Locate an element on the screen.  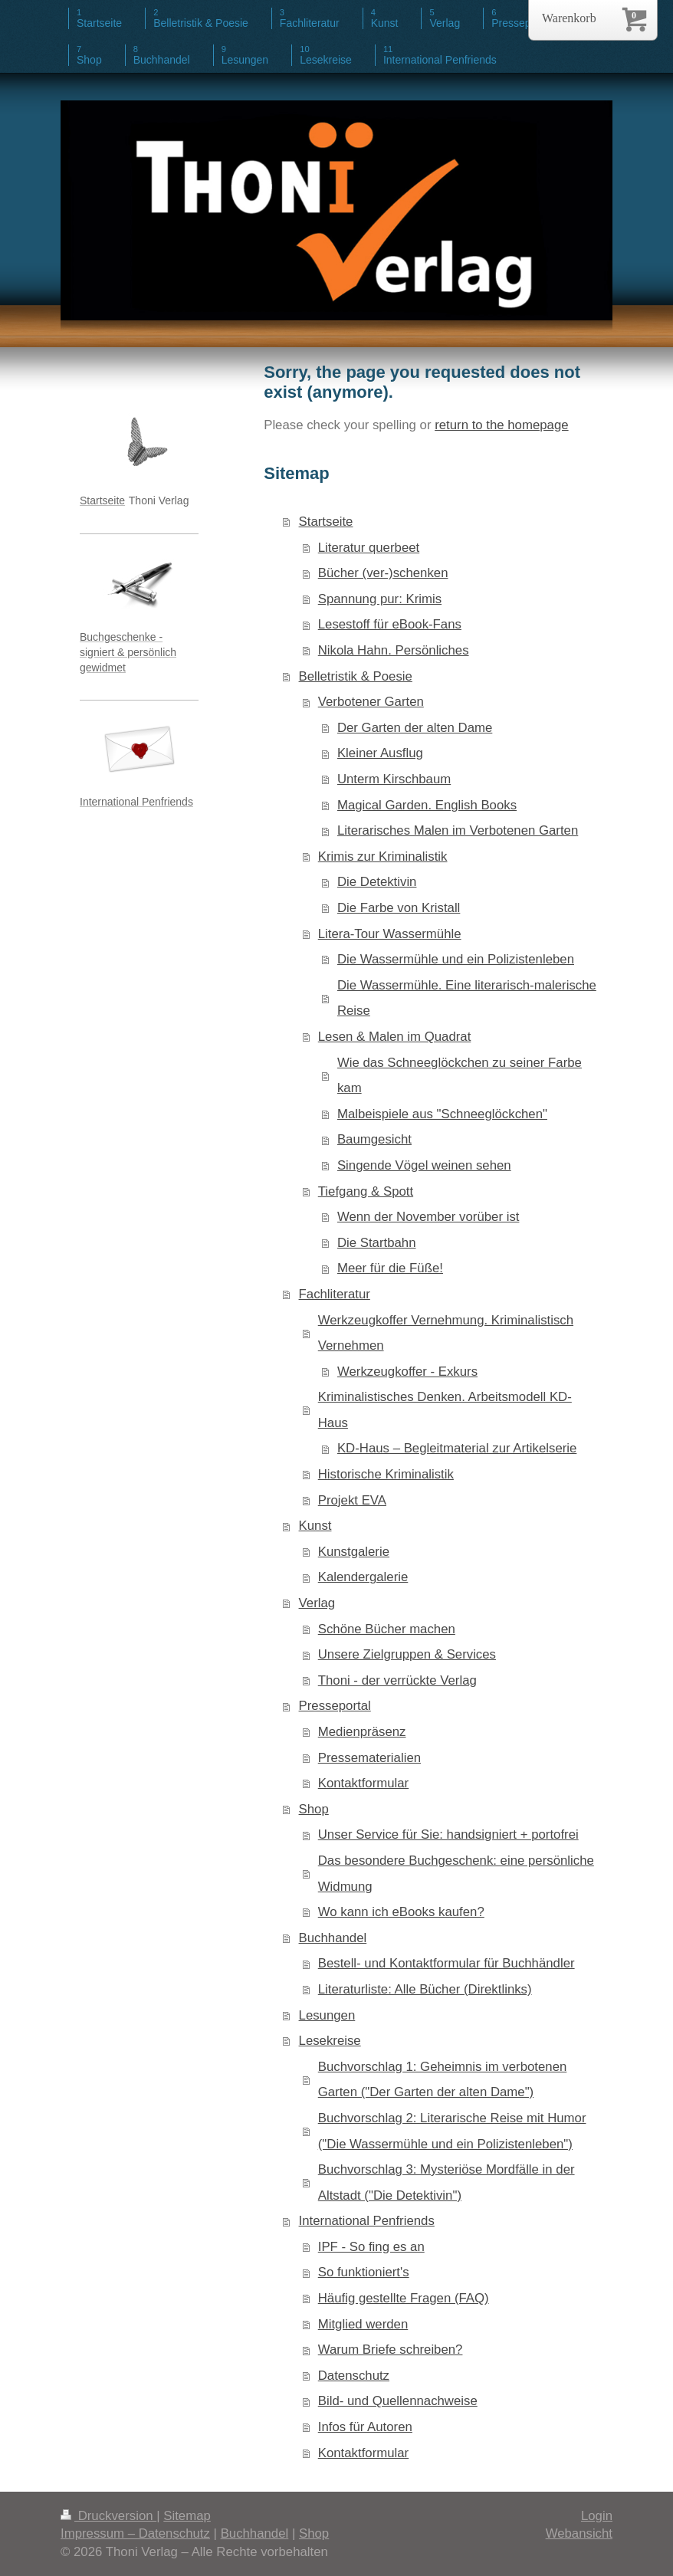
Nikola Hahn. Persönliches is located at coordinates (393, 650).